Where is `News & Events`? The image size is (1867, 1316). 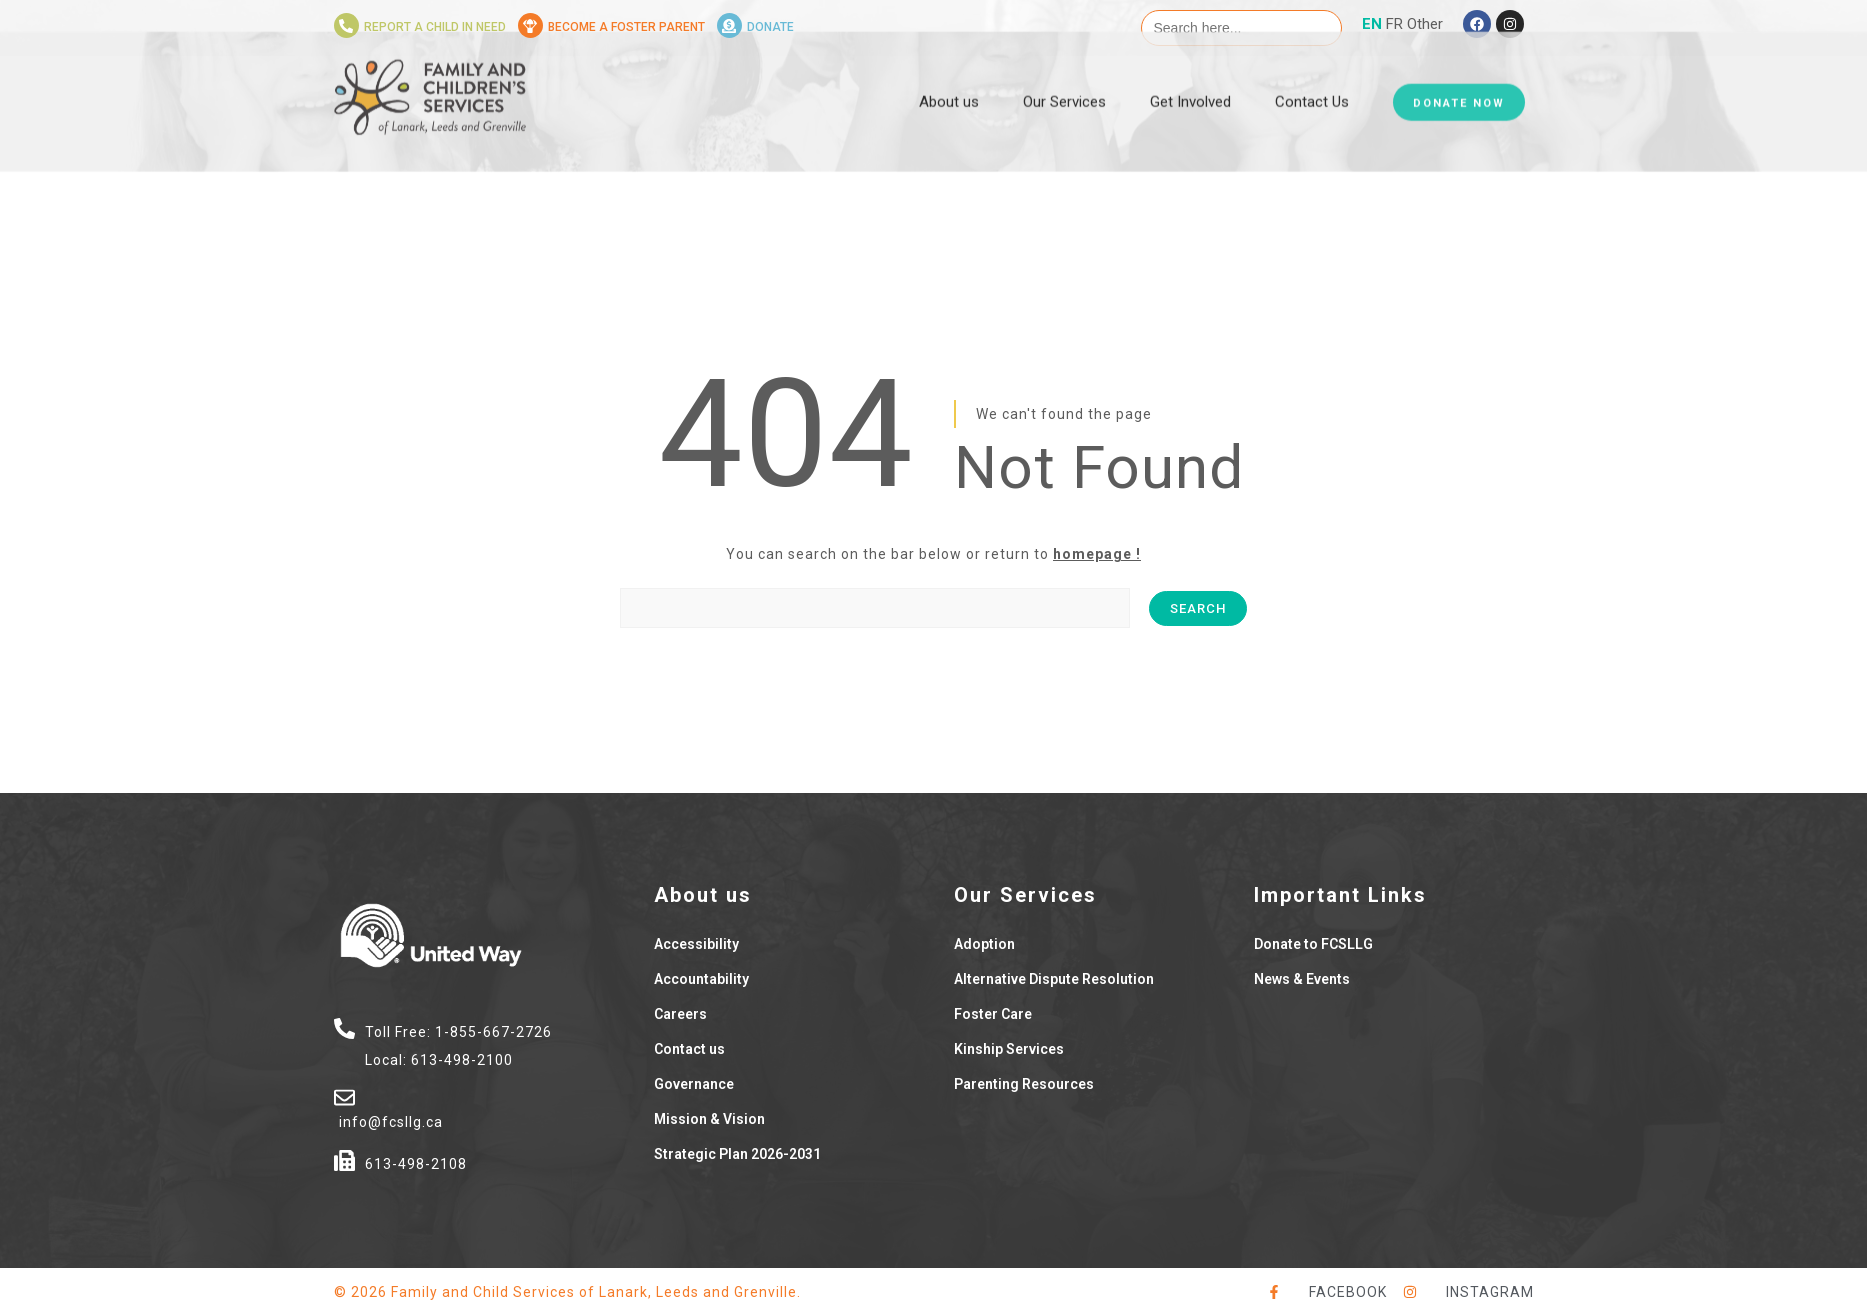 News & Events is located at coordinates (1302, 979).